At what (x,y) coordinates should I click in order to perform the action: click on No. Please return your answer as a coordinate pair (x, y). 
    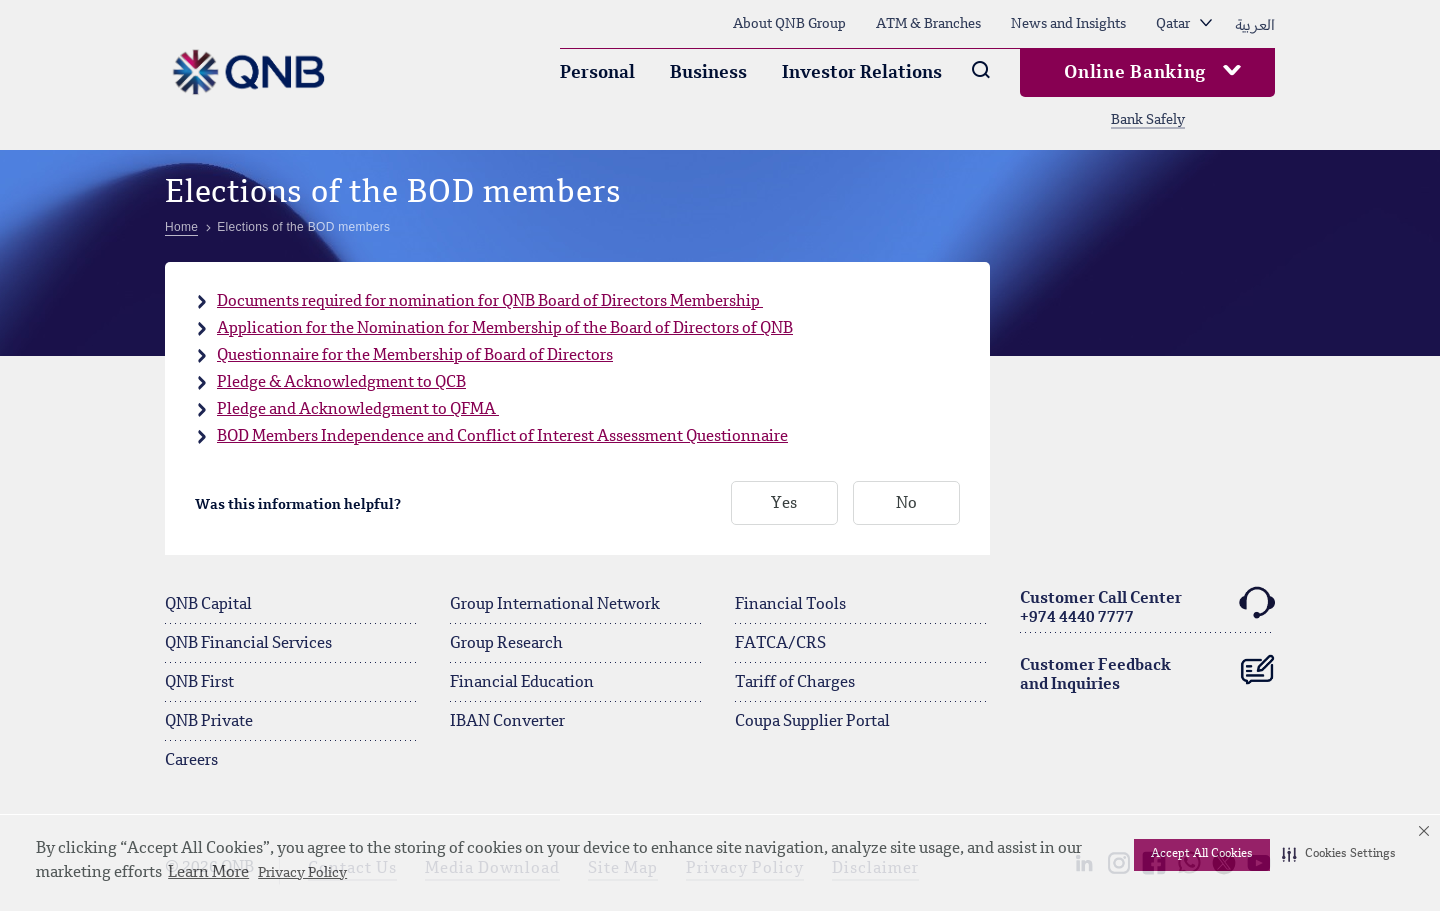
    Looking at the image, I should click on (906, 504).